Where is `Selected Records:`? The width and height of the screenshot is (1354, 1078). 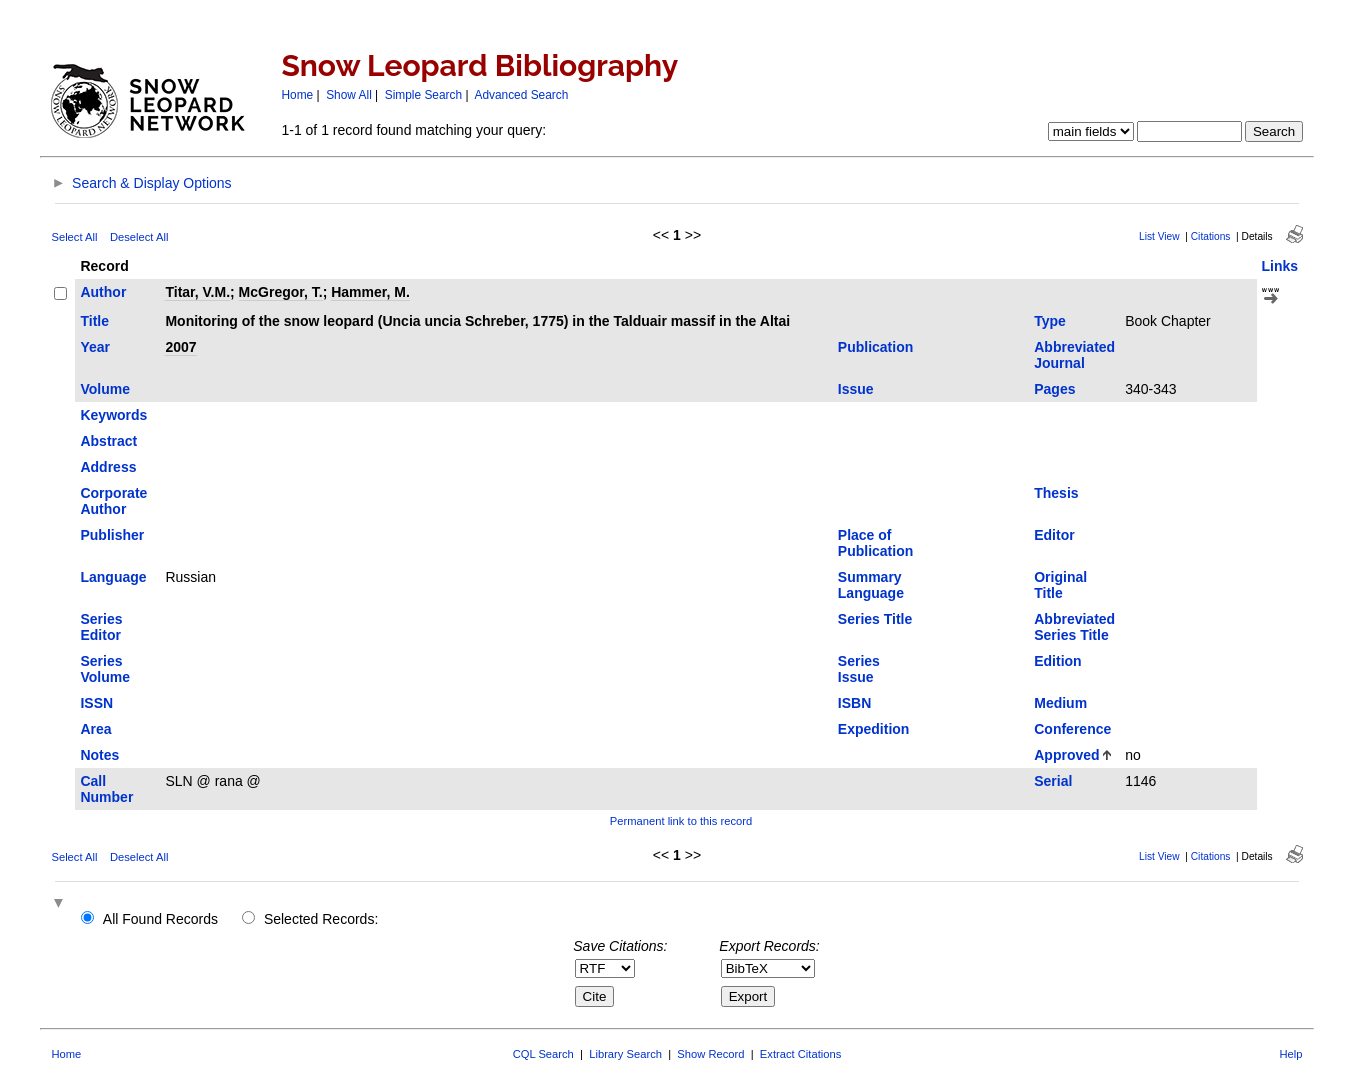
Selected Records: is located at coordinates (321, 919).